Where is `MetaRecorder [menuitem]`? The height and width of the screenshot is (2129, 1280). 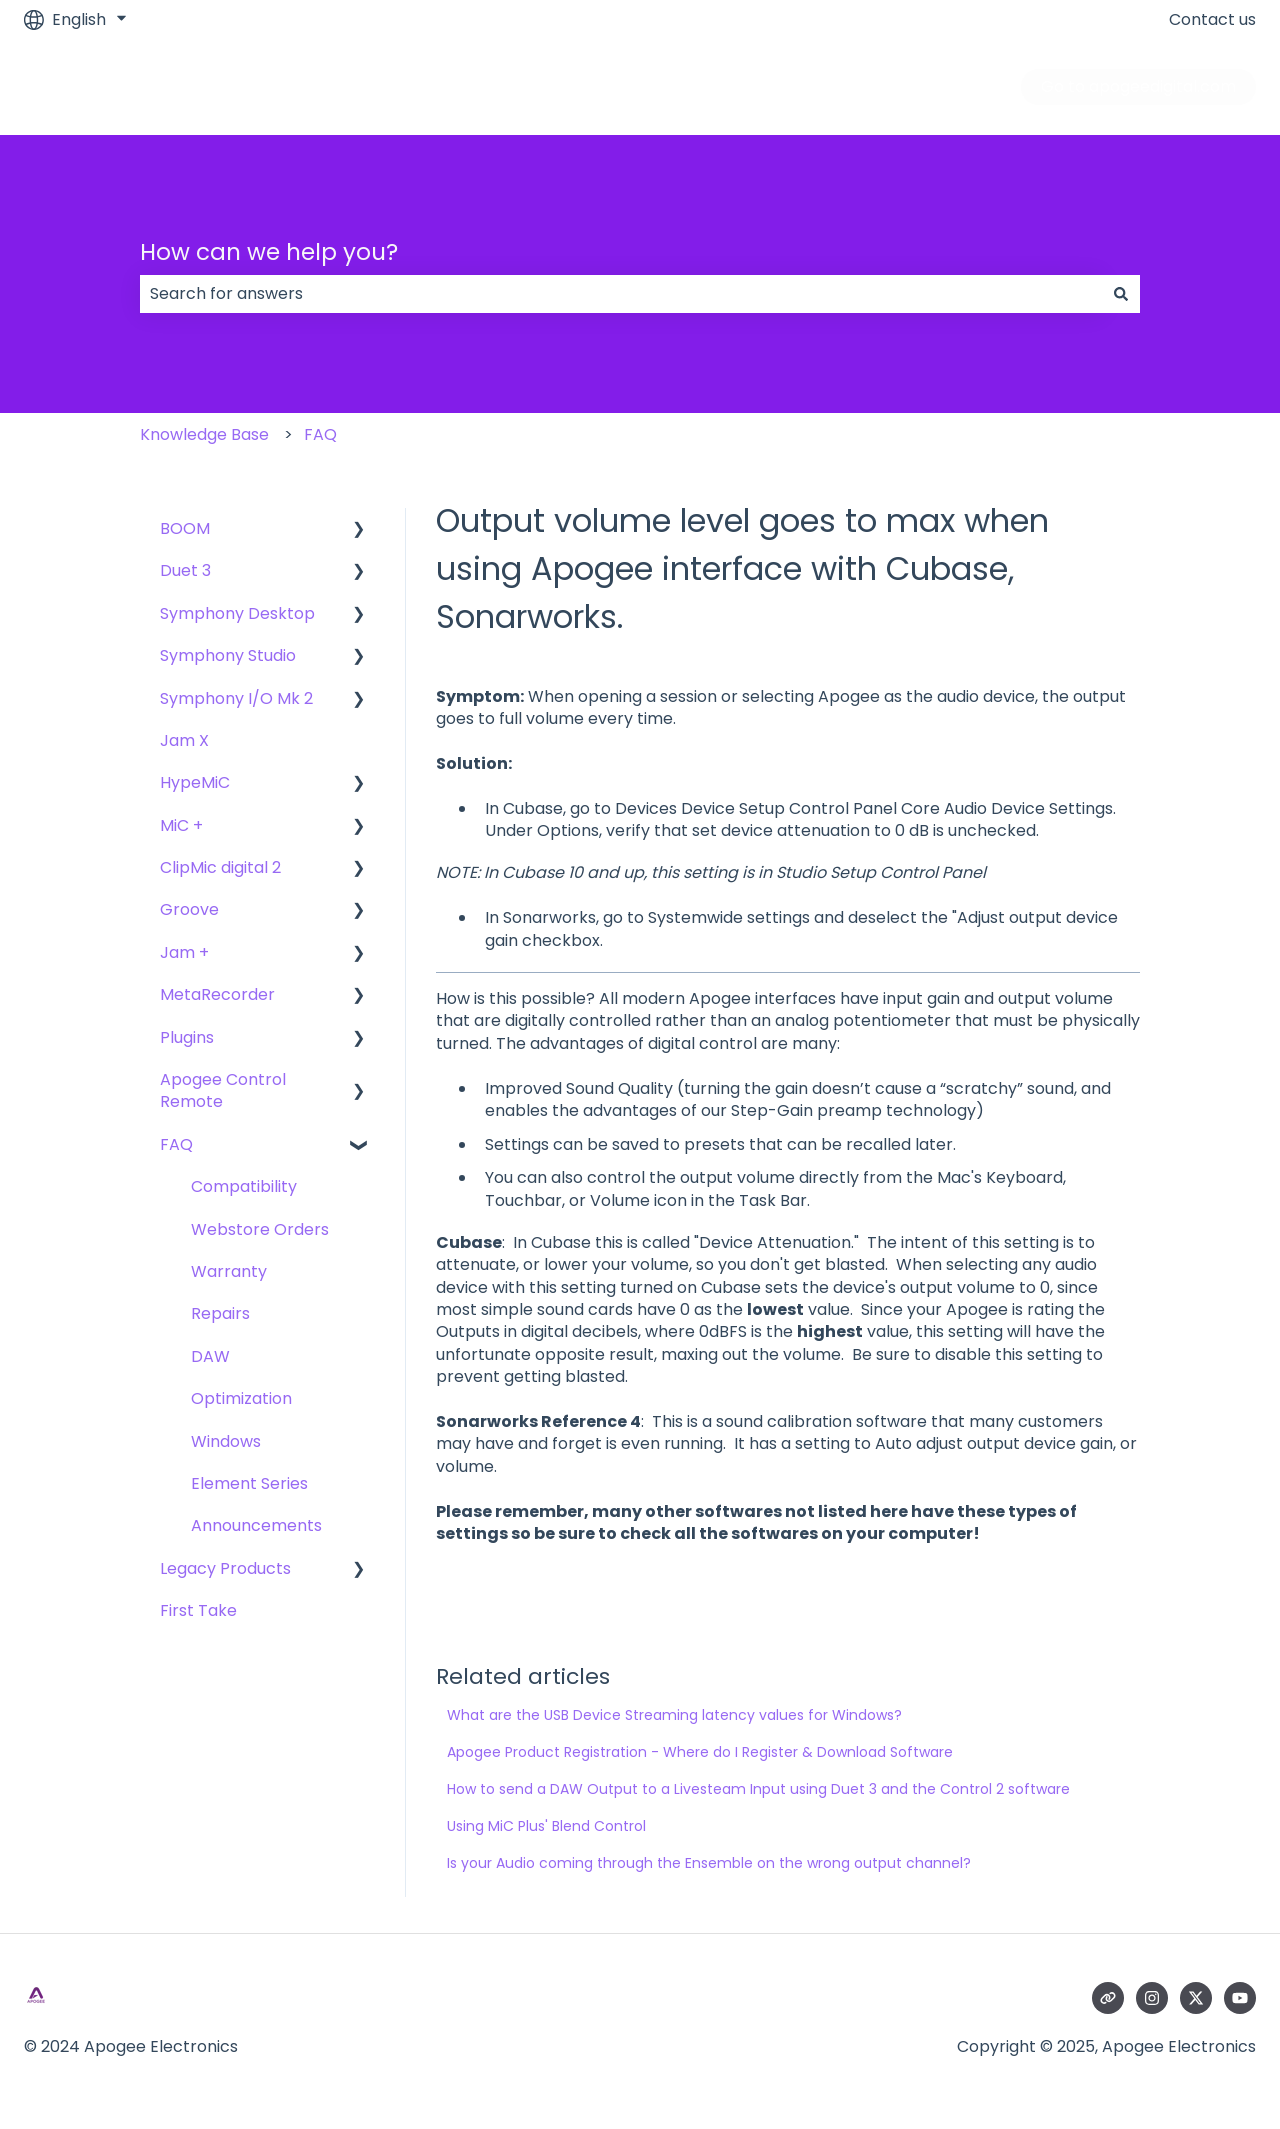
MetaRecorder [menuitem] is located at coordinates (217, 994).